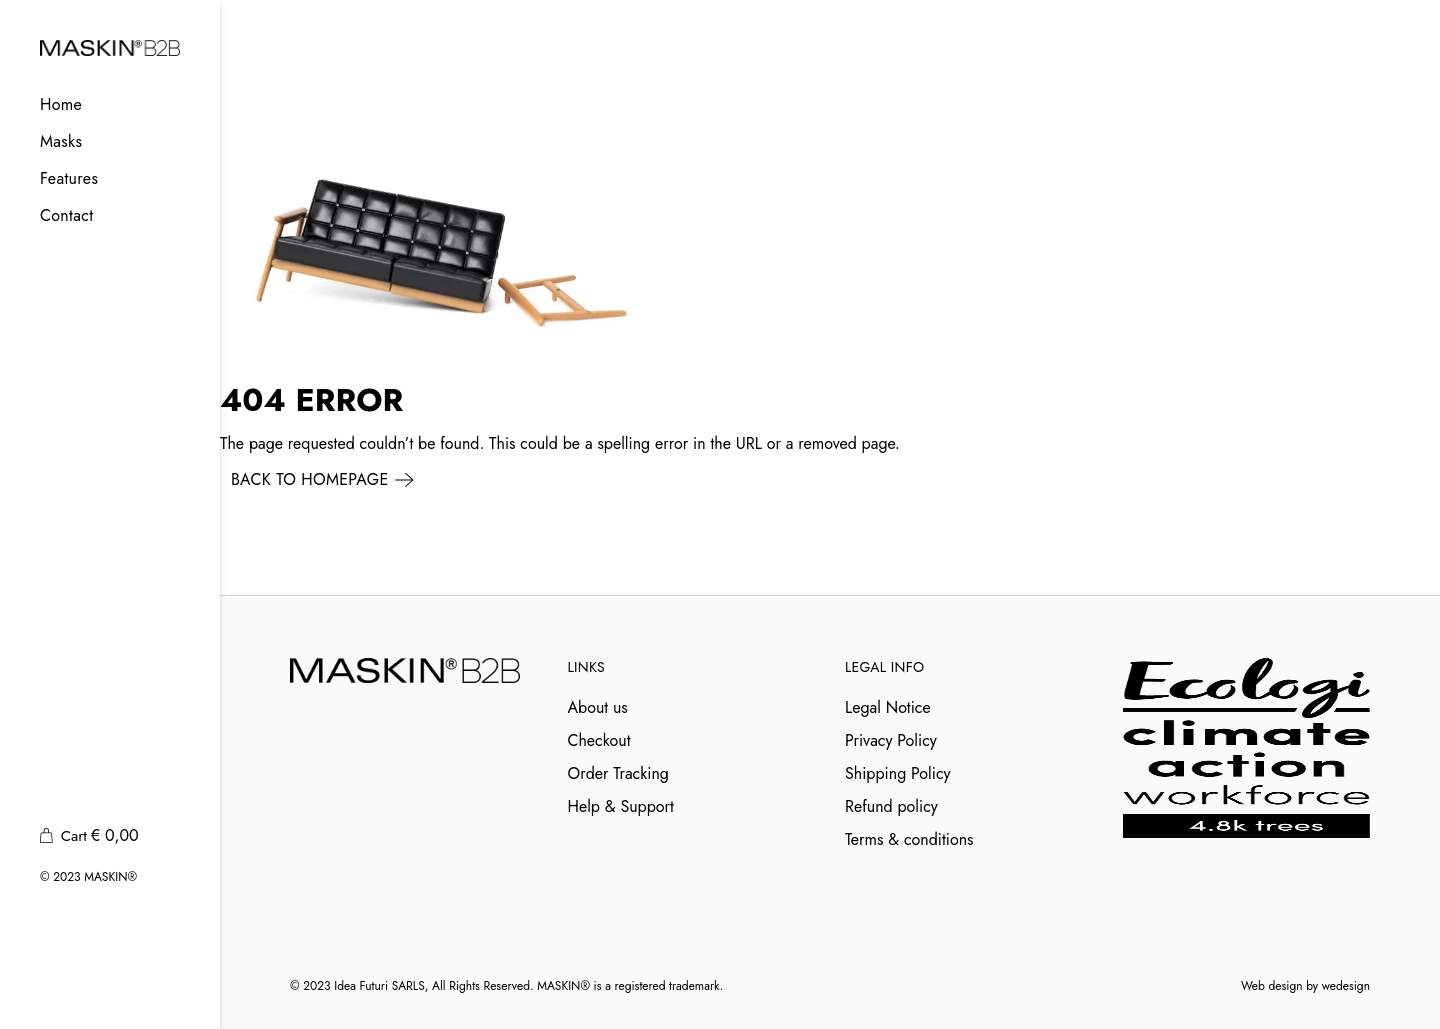 Image resolution: width=1440 pixels, height=1029 pixels. What do you see at coordinates (598, 707) in the screenshot?
I see `About us` at bounding box center [598, 707].